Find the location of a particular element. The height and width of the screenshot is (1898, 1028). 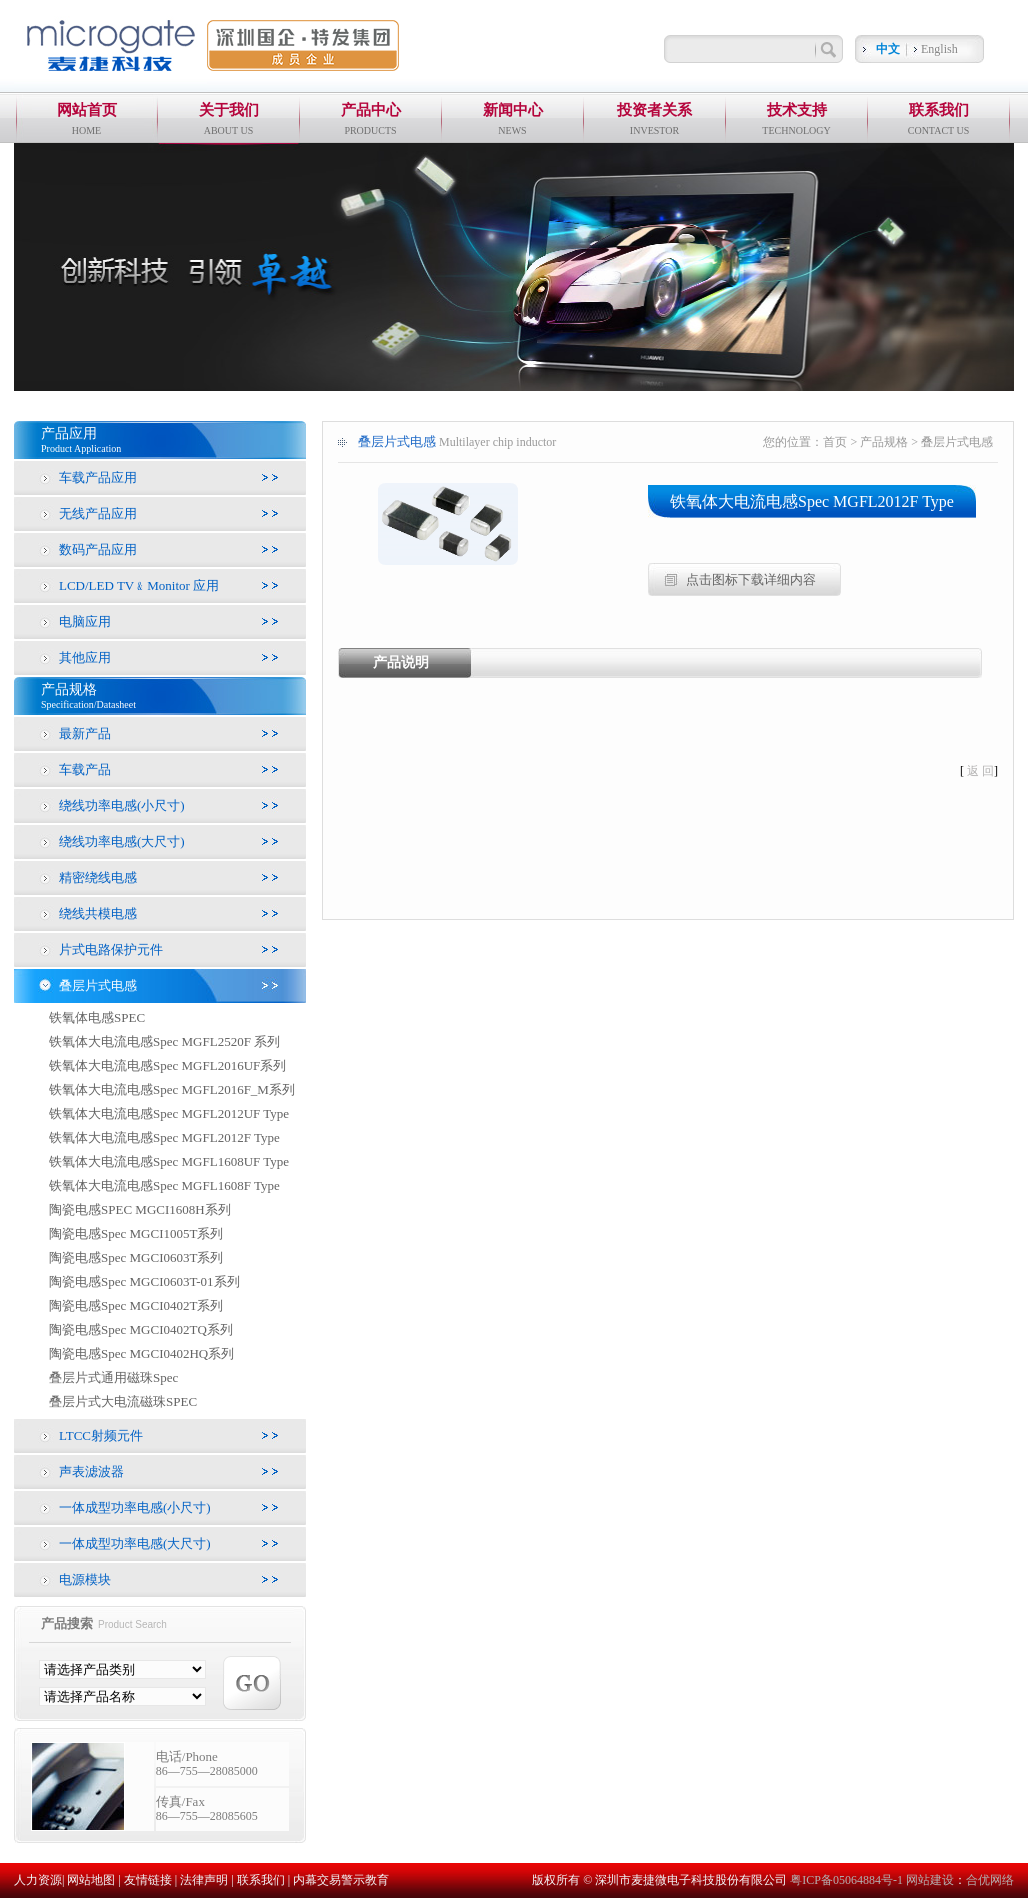

友情链接 is located at coordinates (148, 1880).